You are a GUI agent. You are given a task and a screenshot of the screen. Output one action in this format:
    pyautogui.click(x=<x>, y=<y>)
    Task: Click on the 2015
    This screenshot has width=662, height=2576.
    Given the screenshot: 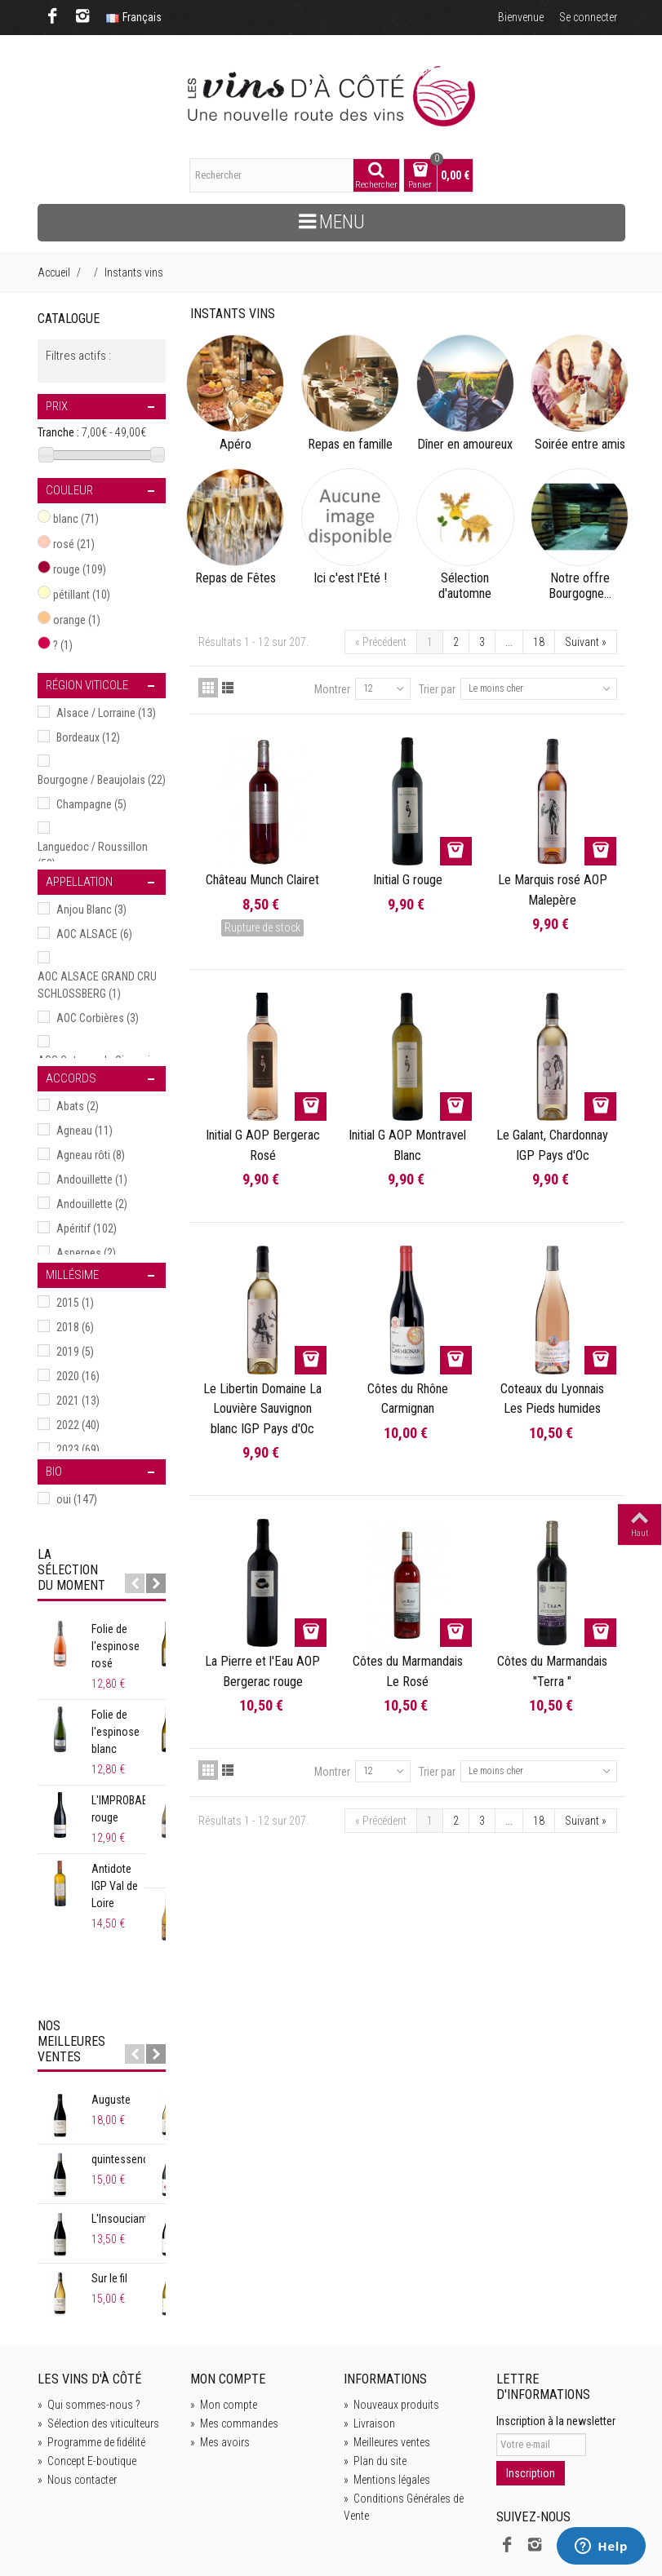 What is the action you would take?
    pyautogui.click(x=75, y=1302)
    